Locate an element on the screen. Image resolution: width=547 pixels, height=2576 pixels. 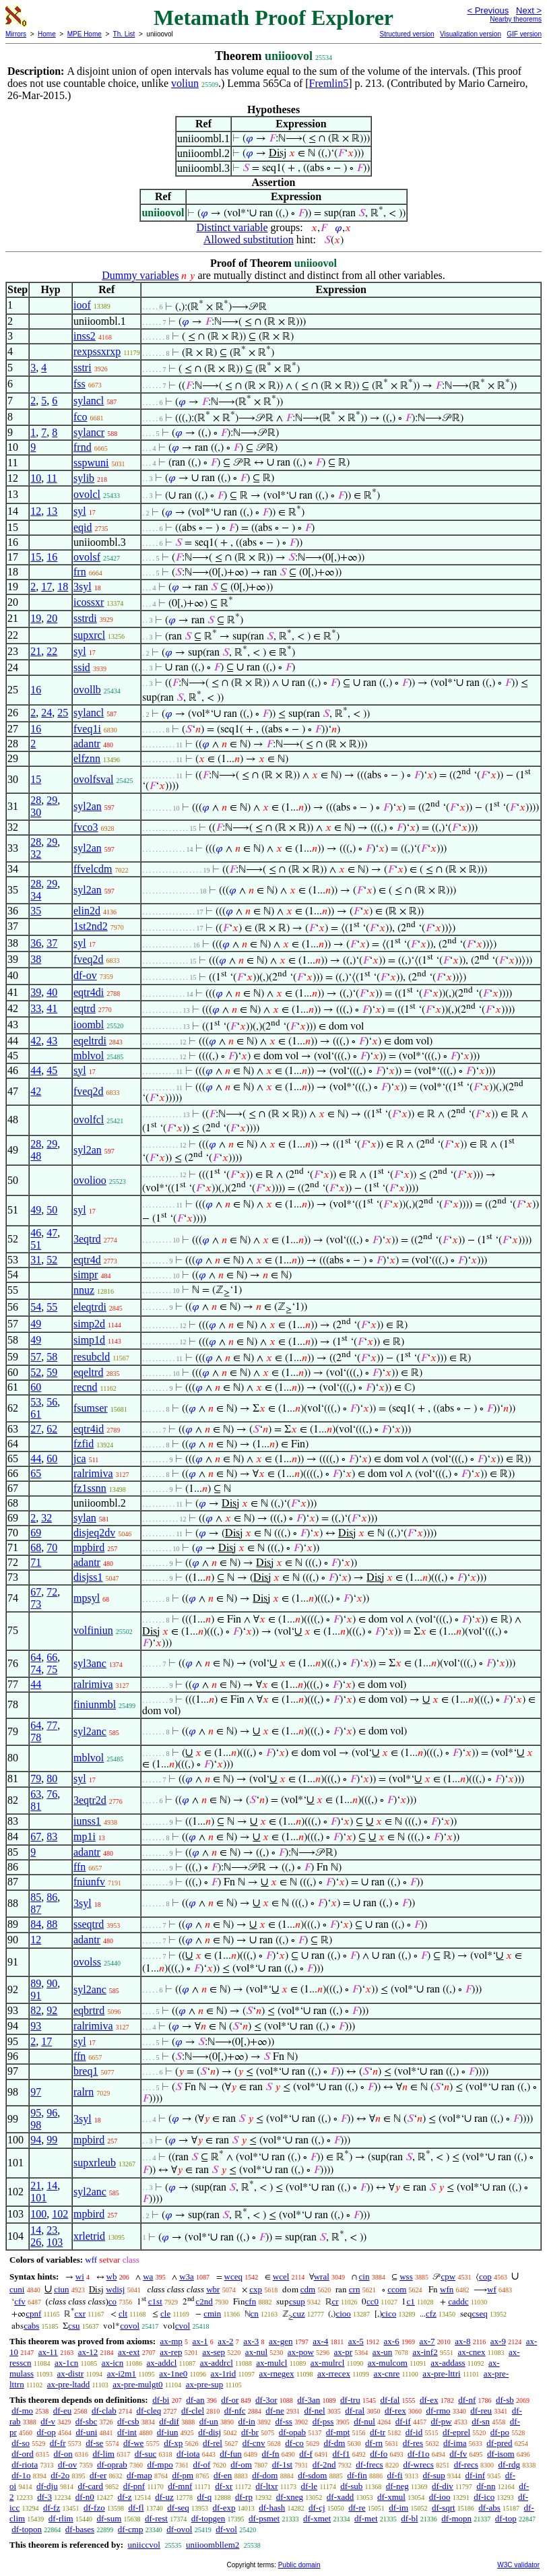
df-met is located at coordinates (366, 2518).